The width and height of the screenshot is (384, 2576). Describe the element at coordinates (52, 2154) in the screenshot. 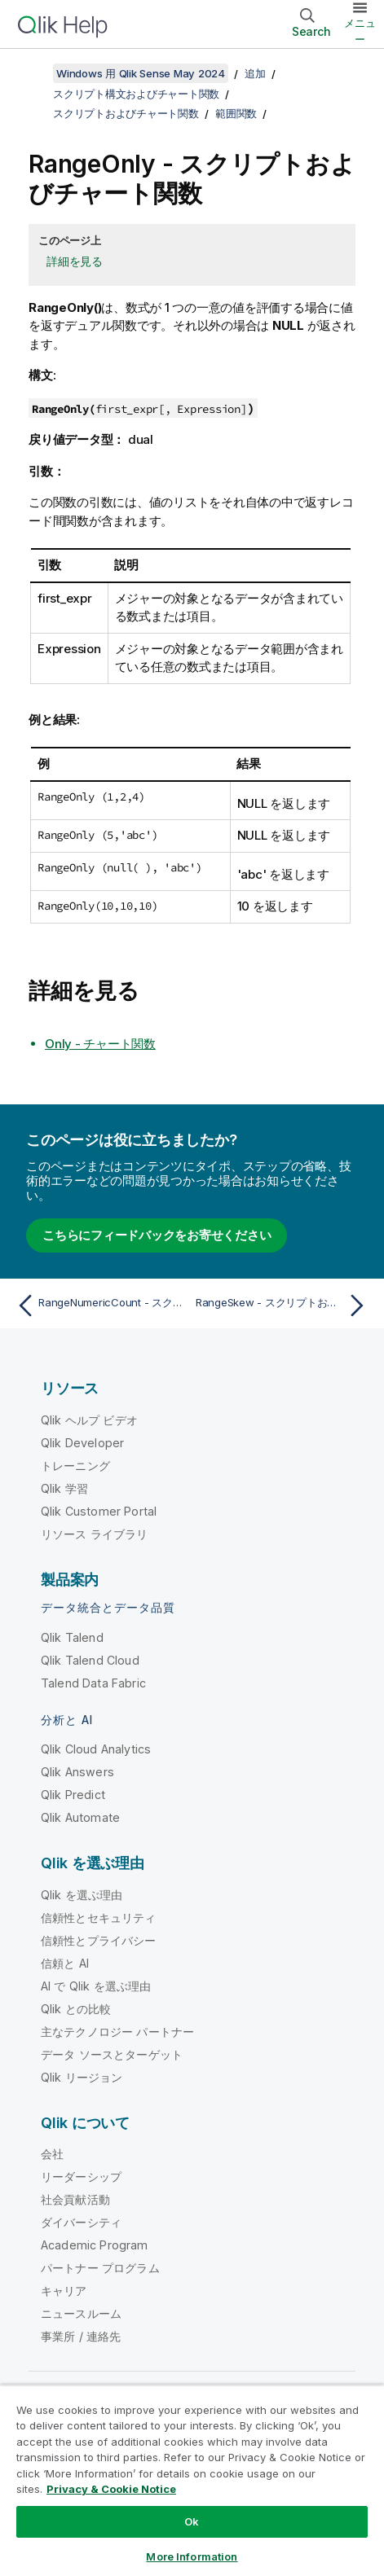

I see `会社` at that location.